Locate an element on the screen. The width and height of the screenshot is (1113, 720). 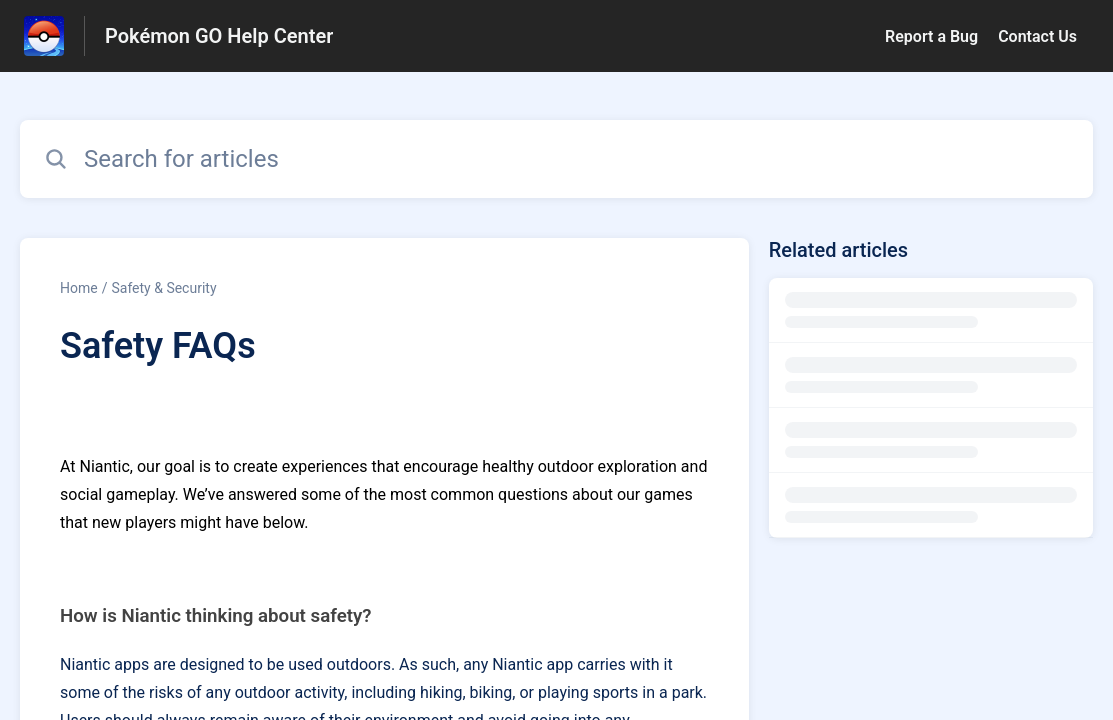
Contact Us is located at coordinates (1037, 36).